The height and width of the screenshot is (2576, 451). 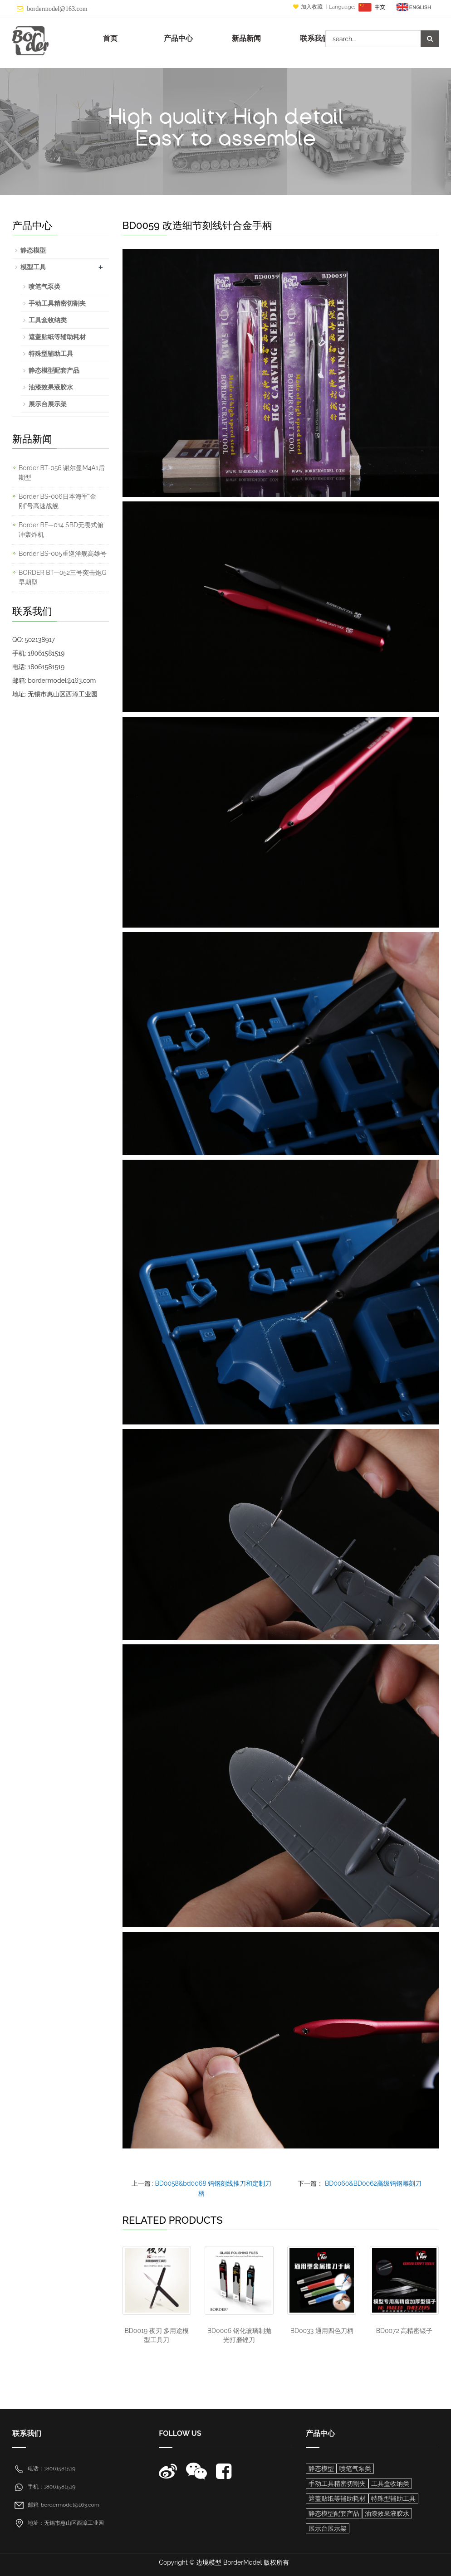 I want to click on BD0033 通用四色刀柄, so click(x=321, y=2330).